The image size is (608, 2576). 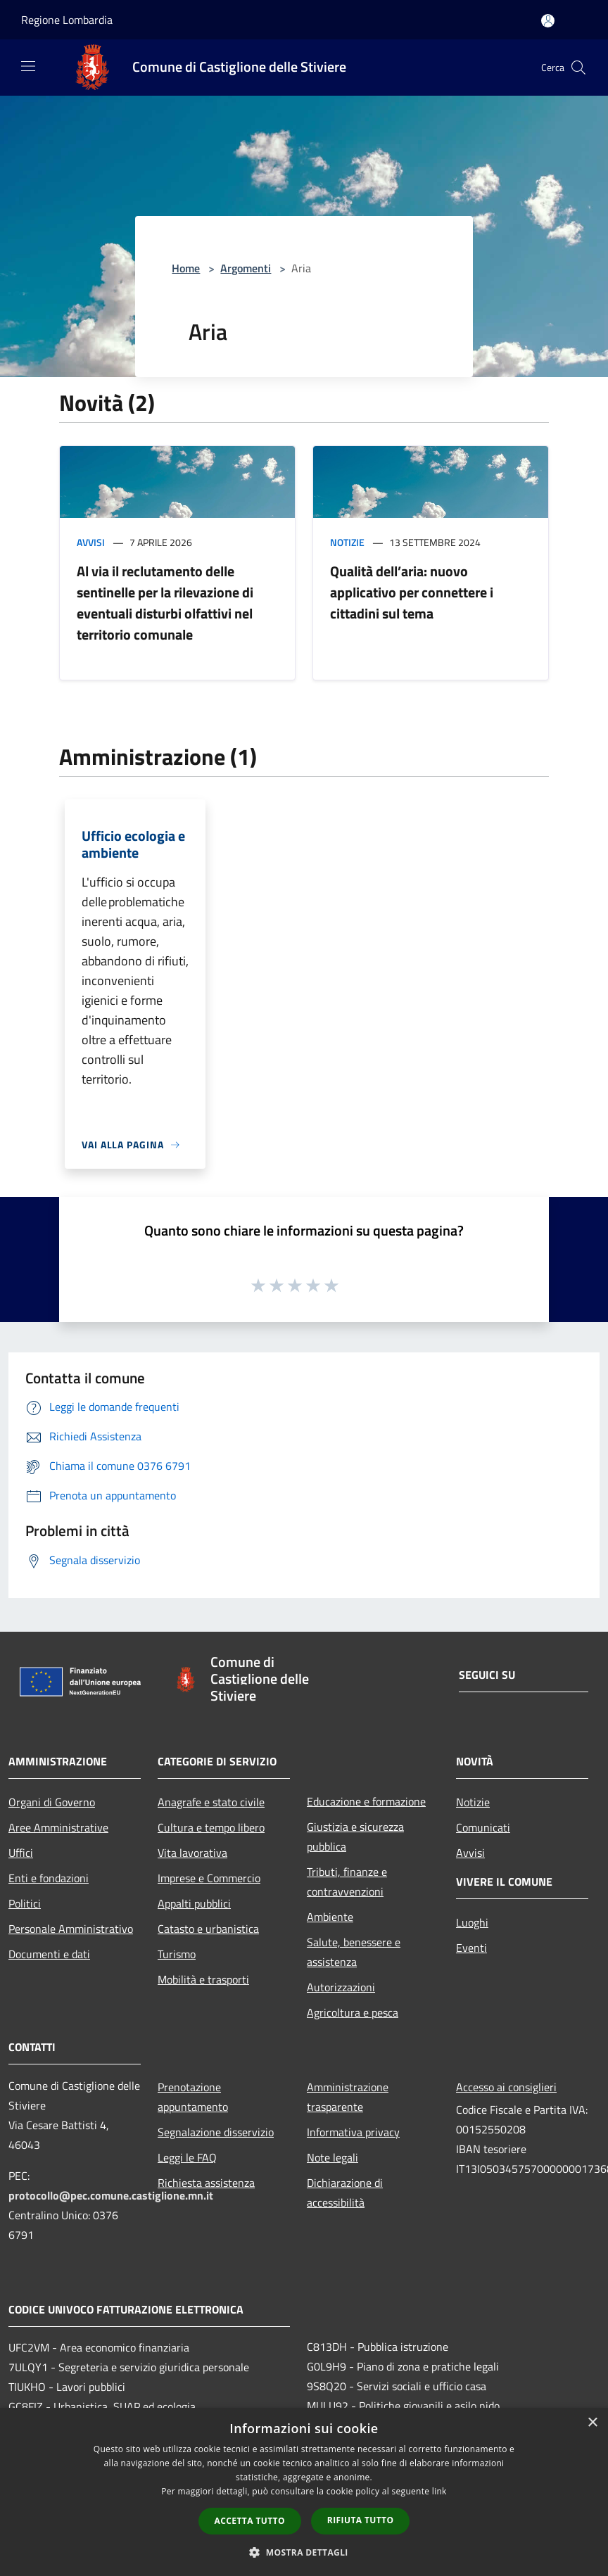 What do you see at coordinates (206, 2182) in the screenshot?
I see `Richiesta assistenza` at bounding box center [206, 2182].